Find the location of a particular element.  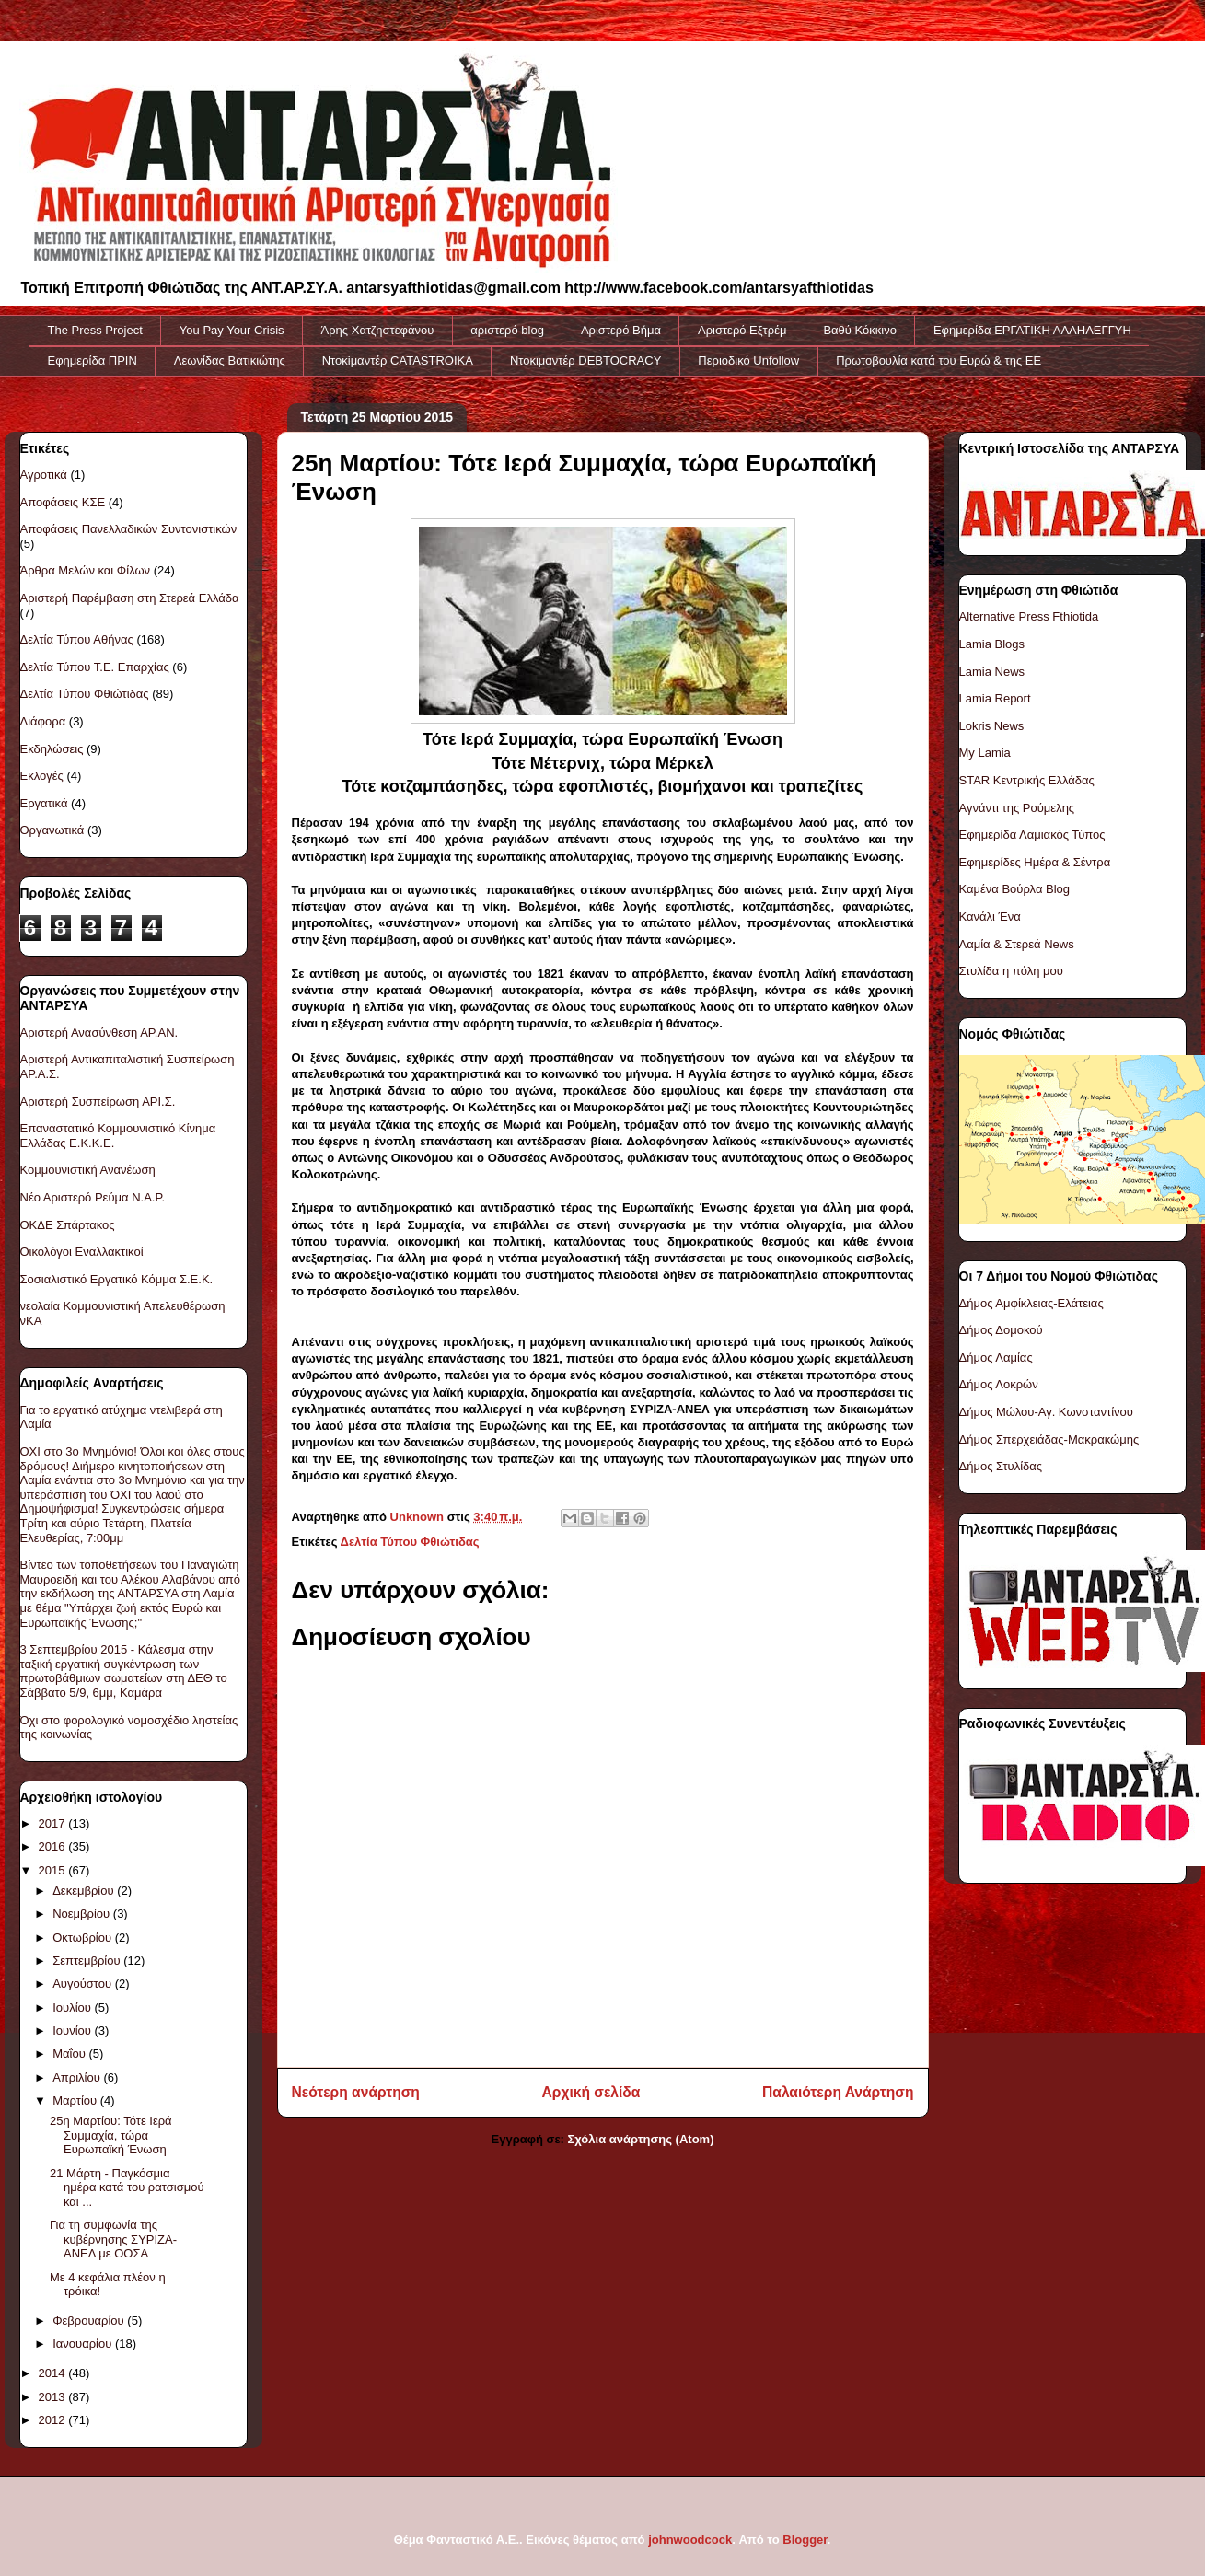

My Lamia is located at coordinates (985, 753).